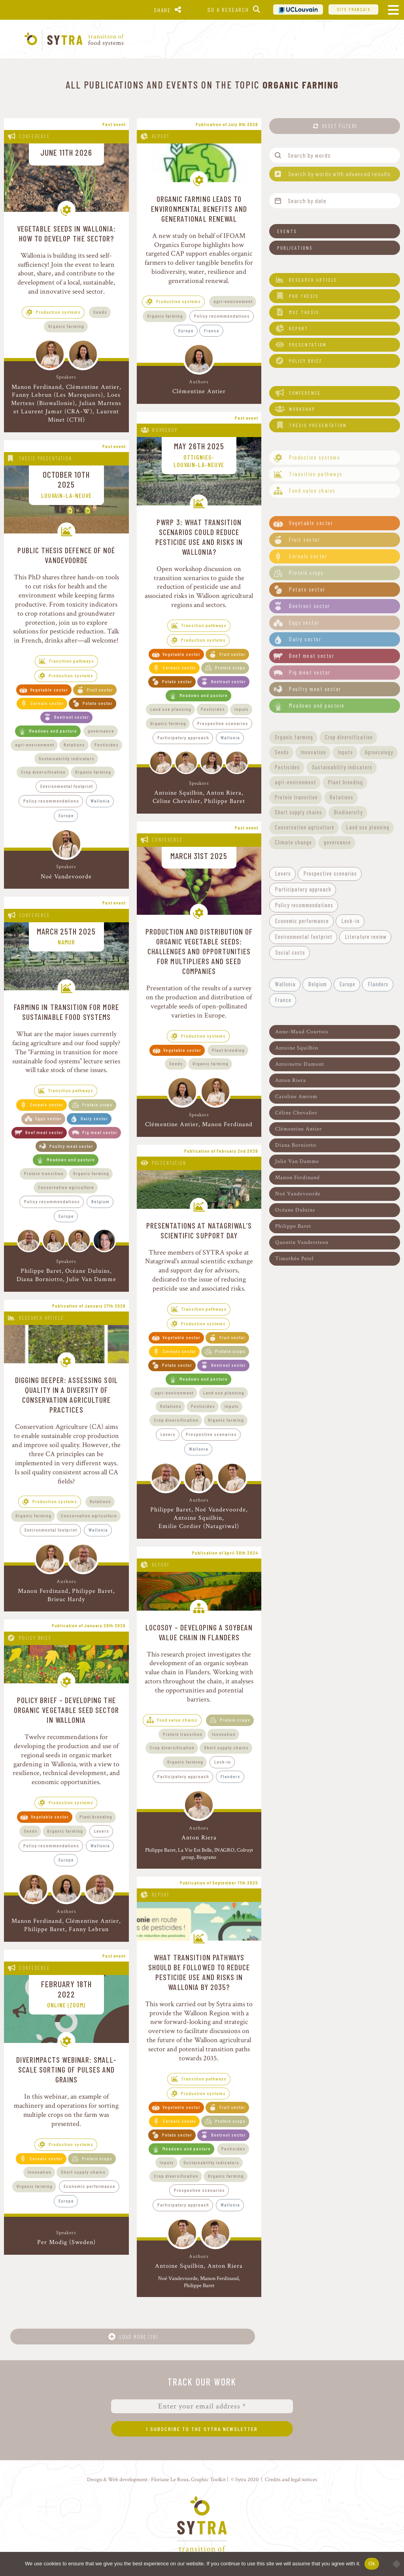 The width and height of the screenshot is (404, 2576). What do you see at coordinates (334, 231) in the screenshot?
I see `[button]` at bounding box center [334, 231].